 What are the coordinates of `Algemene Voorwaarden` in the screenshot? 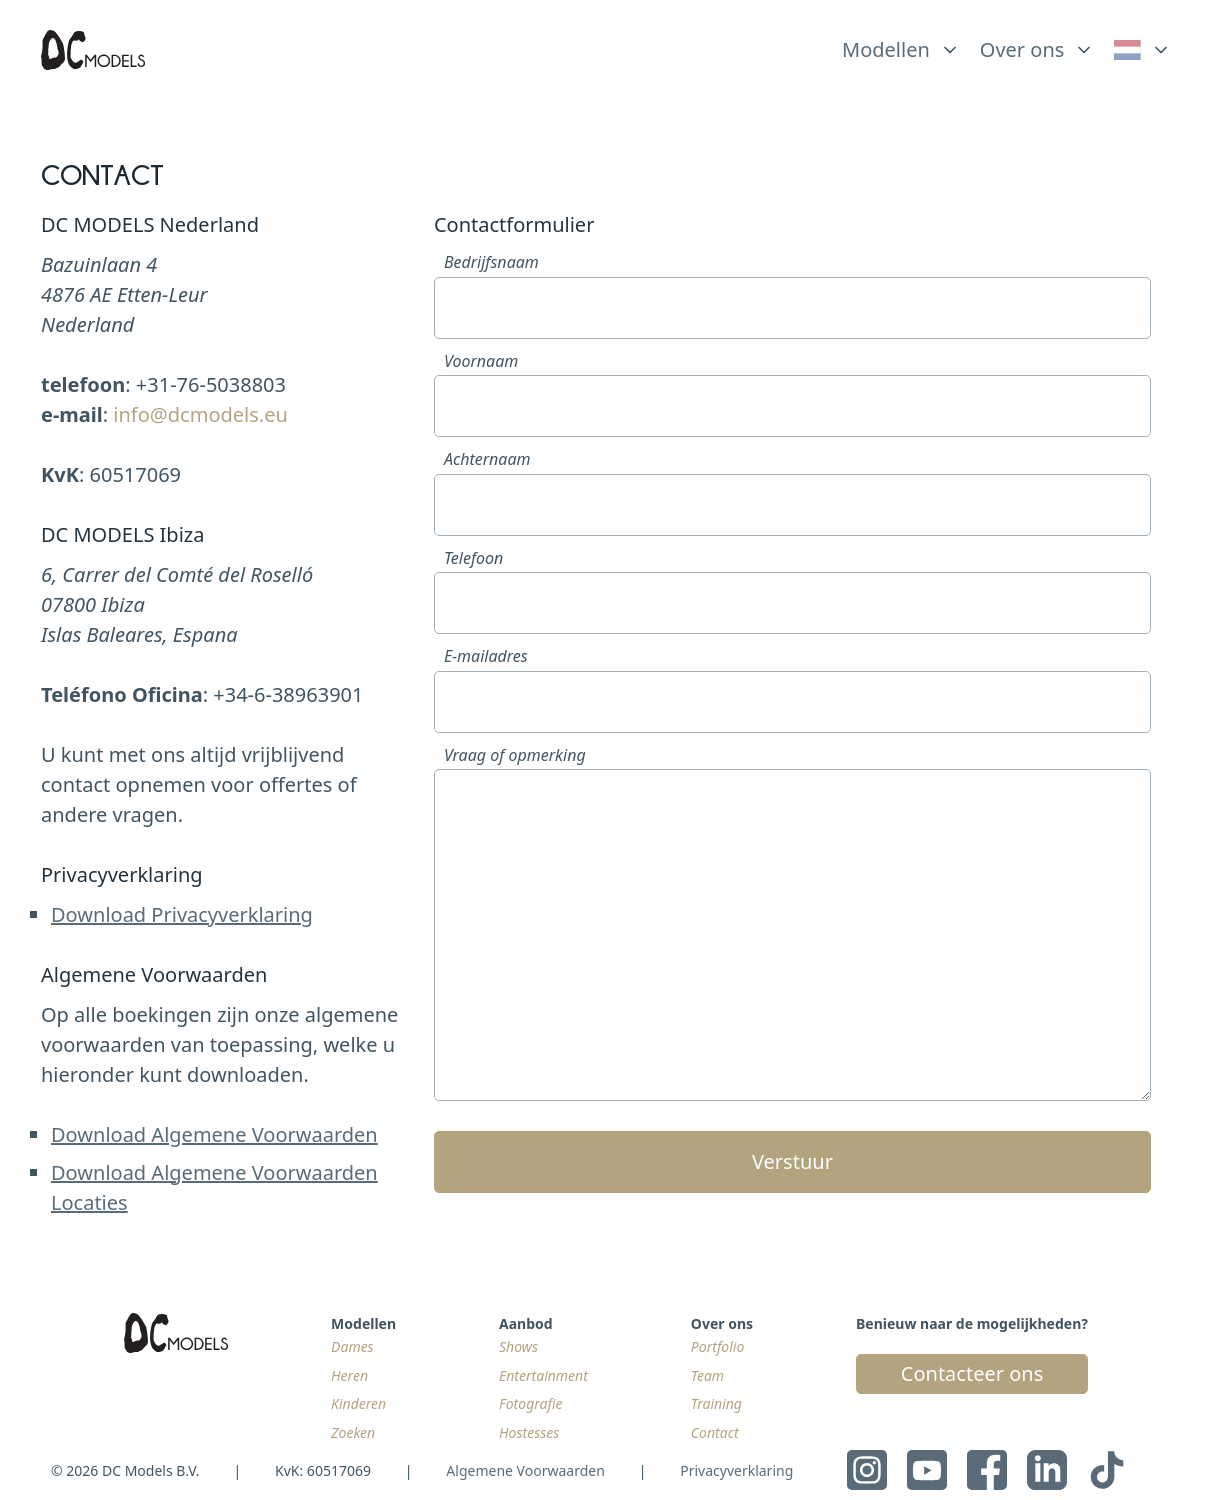 It's located at (525, 1470).